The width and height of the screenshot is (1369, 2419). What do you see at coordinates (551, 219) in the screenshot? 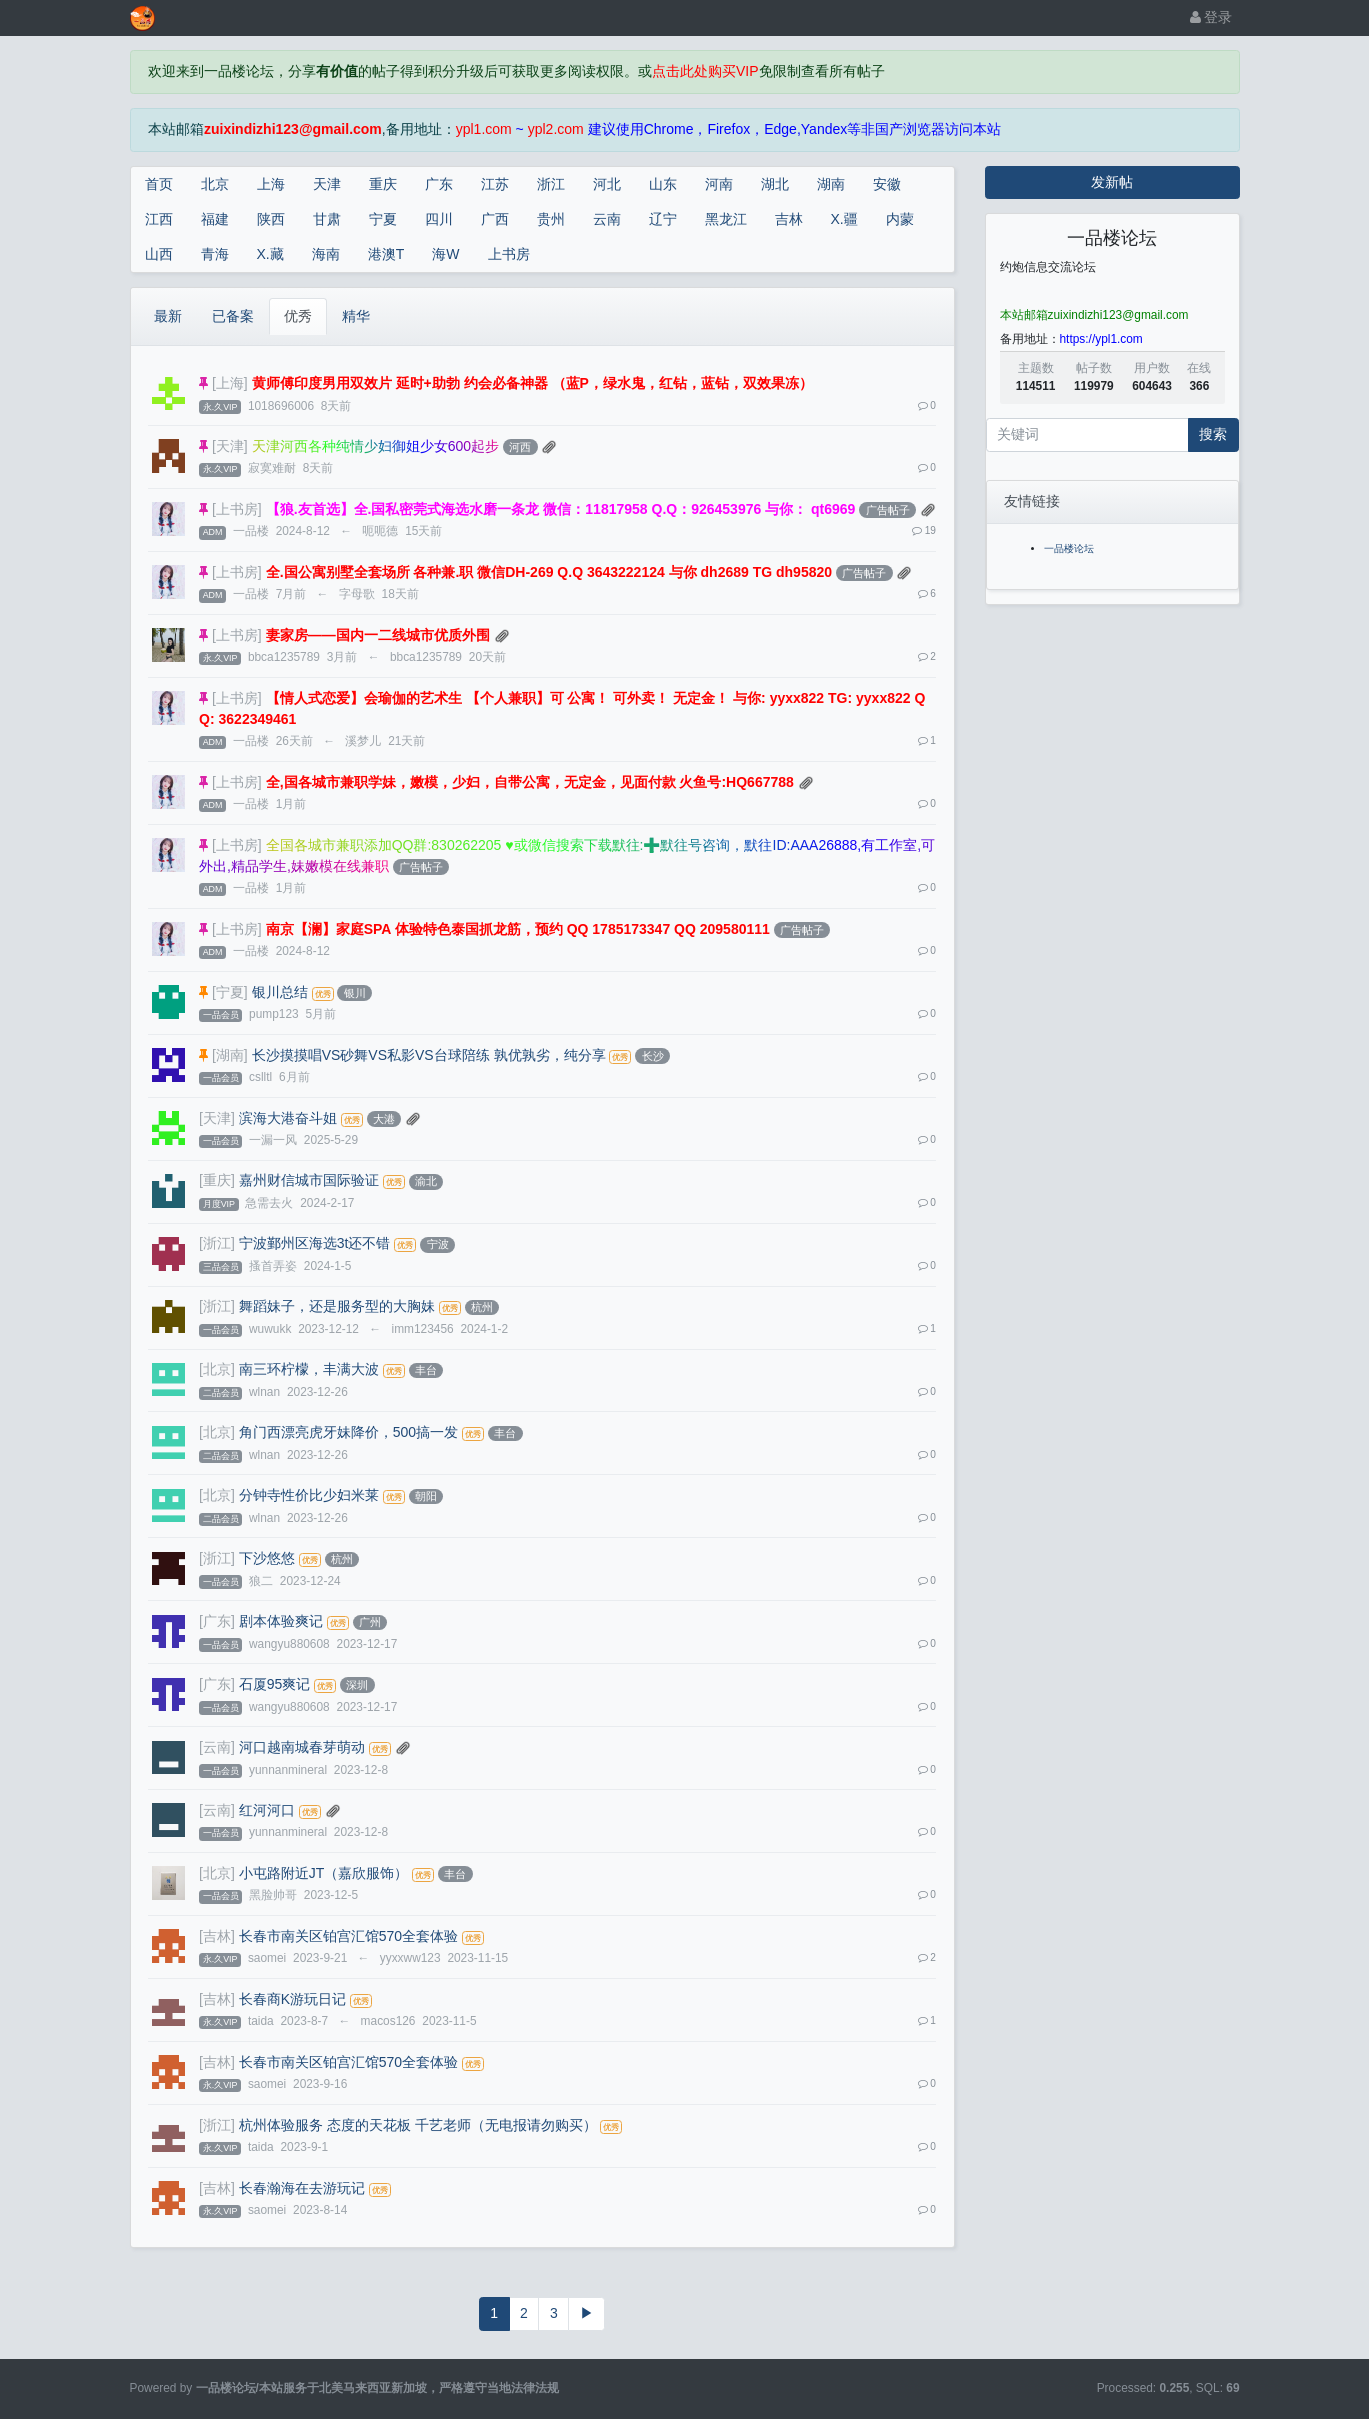
I see `贵州` at bounding box center [551, 219].